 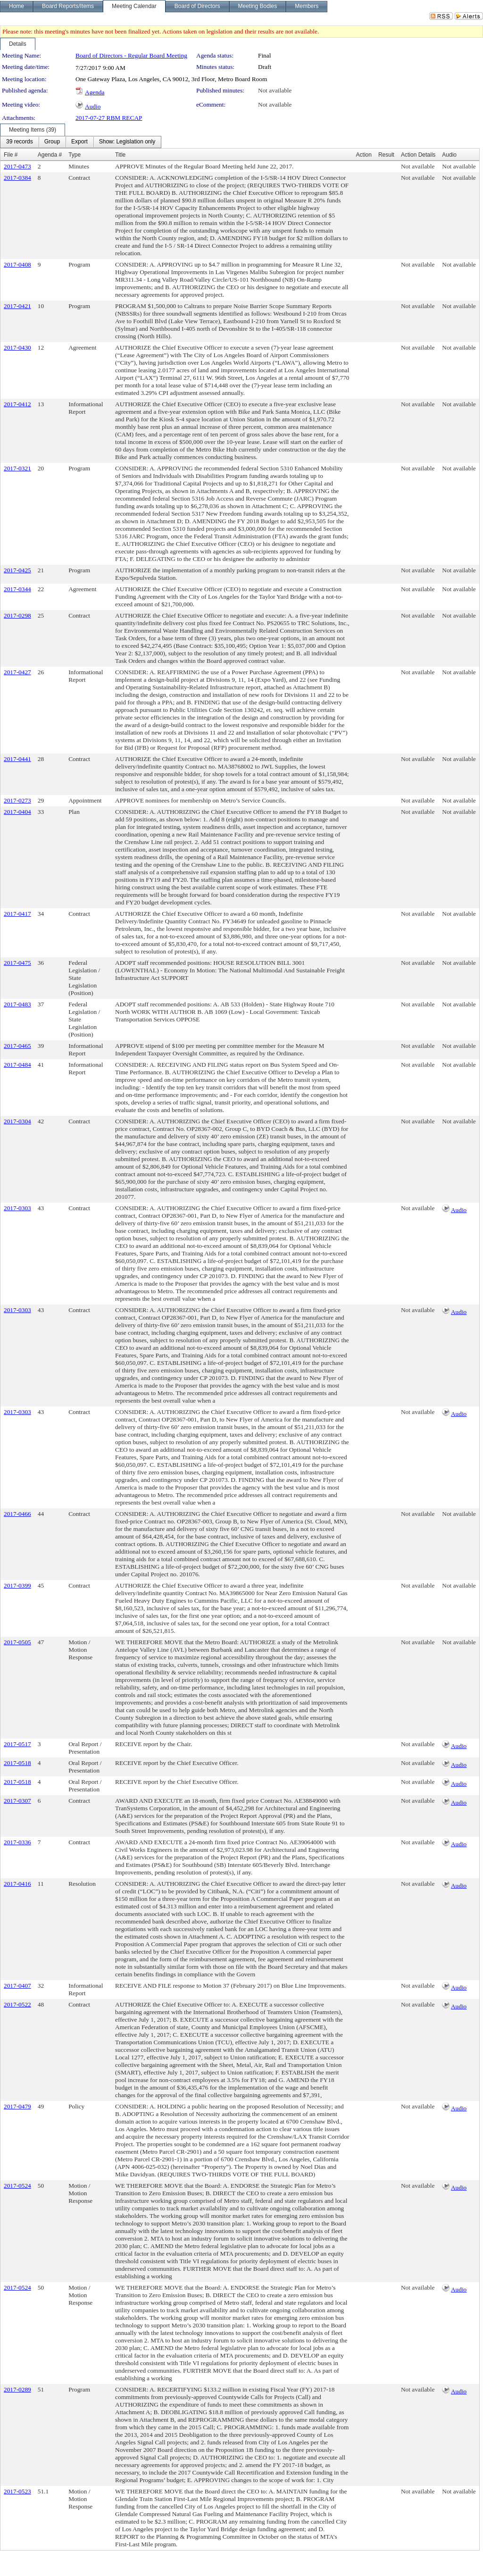 I want to click on 2017-0475, so click(x=17, y=962).